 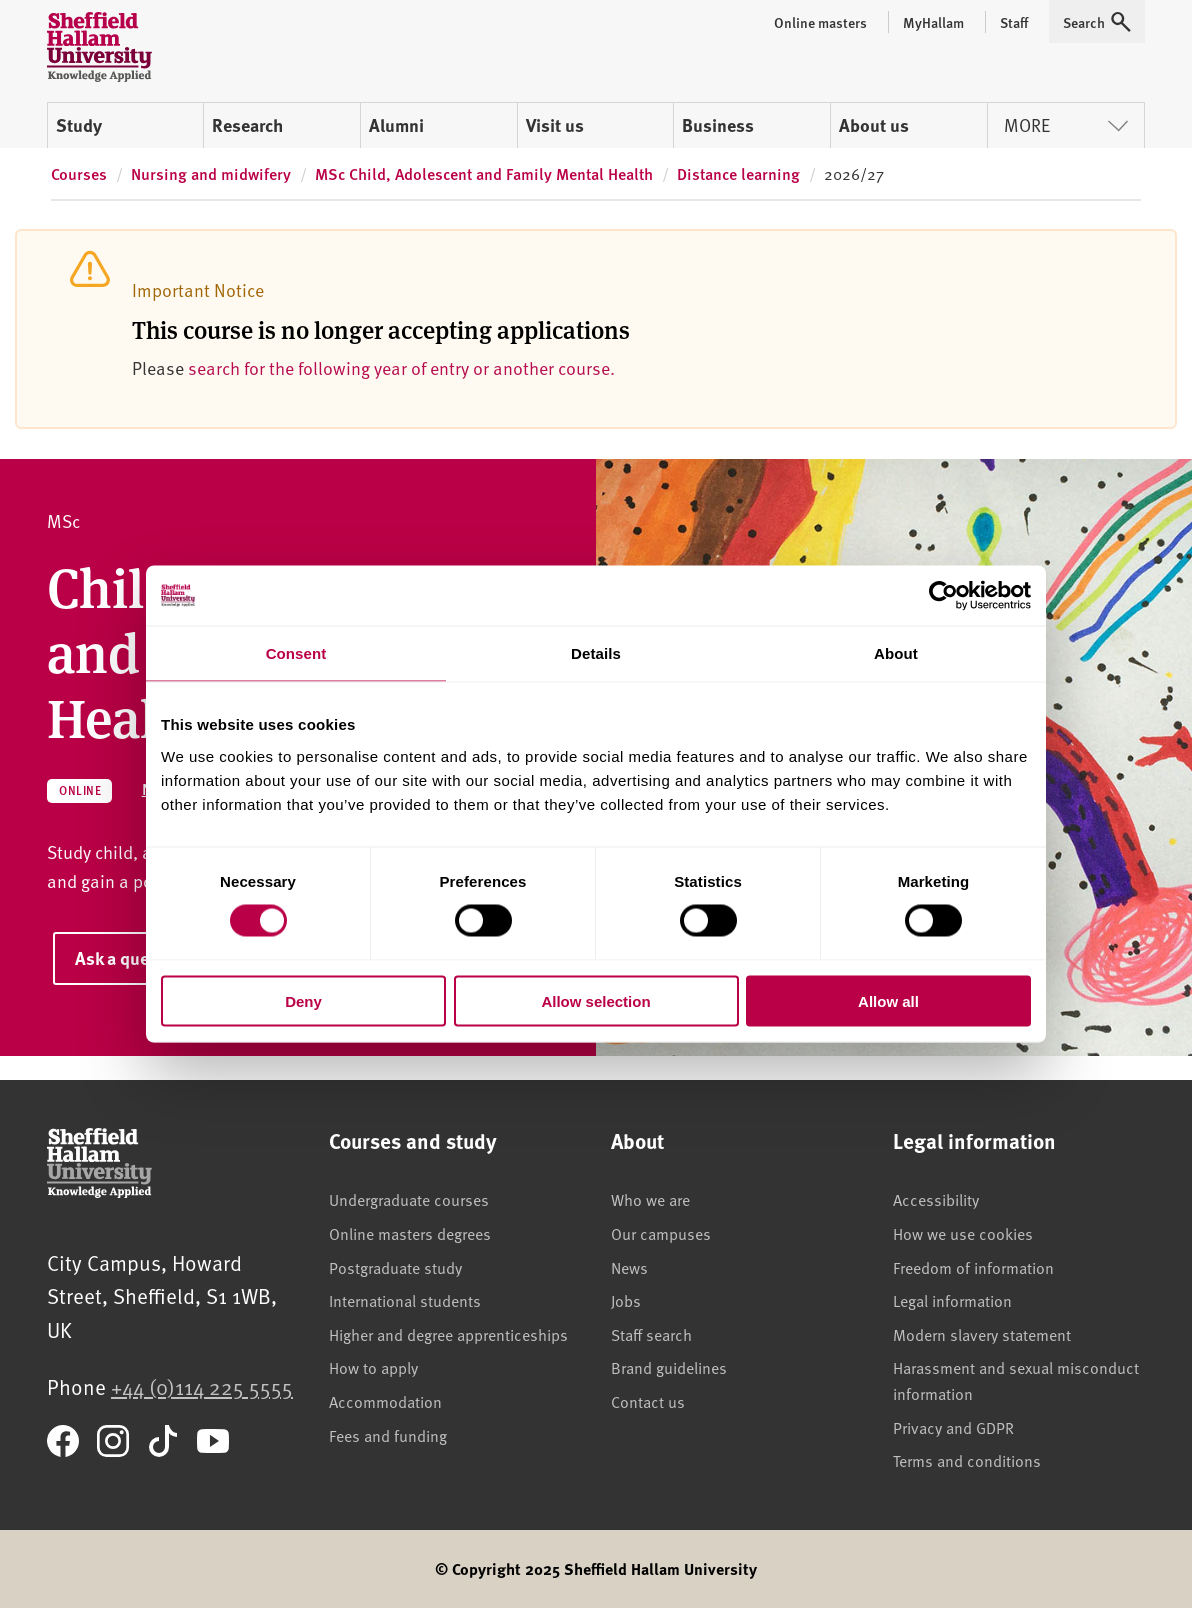 What do you see at coordinates (973, 1267) in the screenshot?
I see `Freedom of information` at bounding box center [973, 1267].